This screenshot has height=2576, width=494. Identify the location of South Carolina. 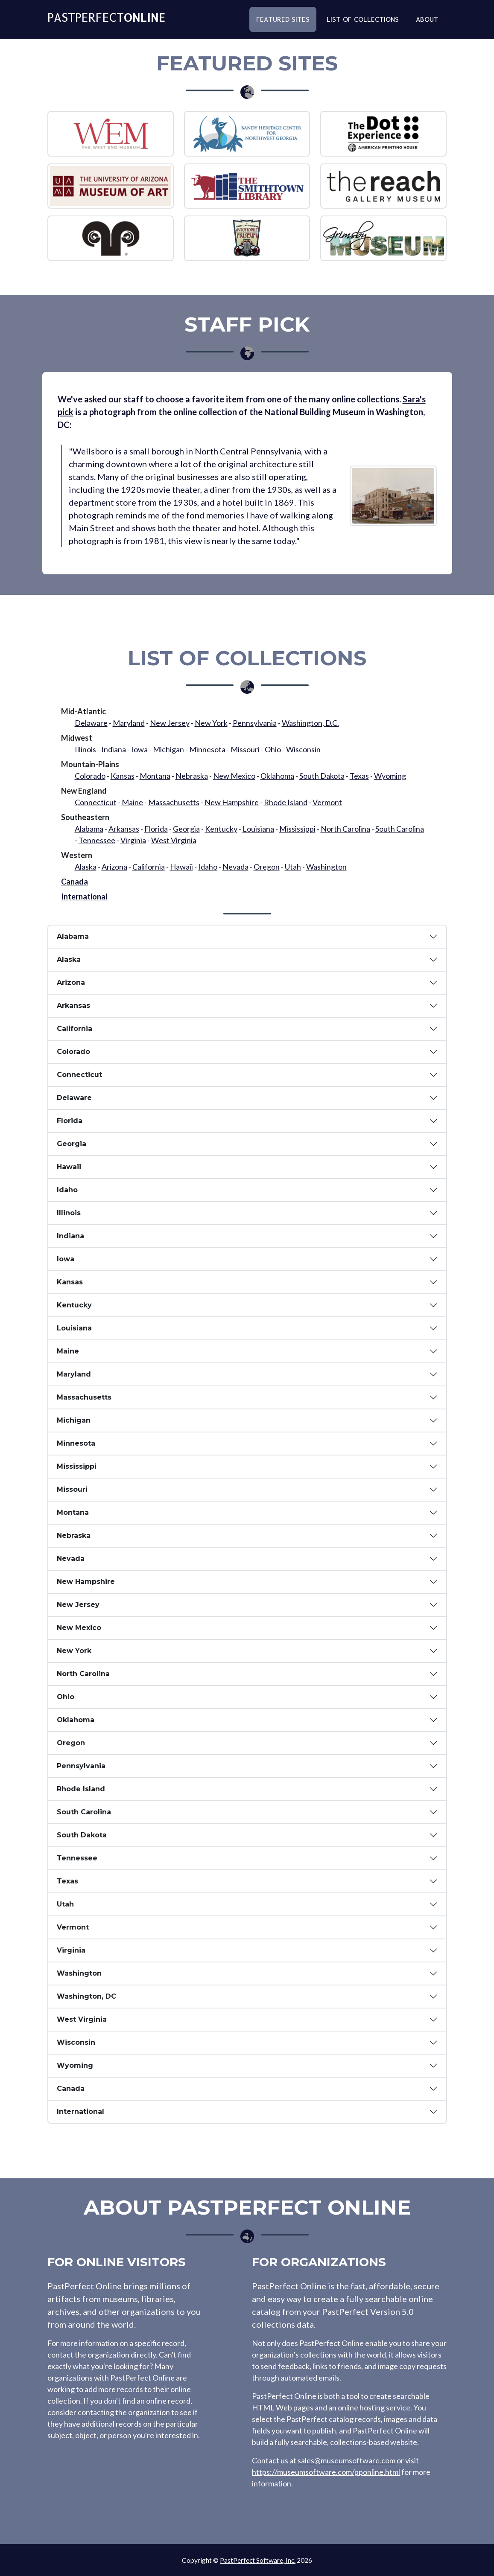
(399, 828).